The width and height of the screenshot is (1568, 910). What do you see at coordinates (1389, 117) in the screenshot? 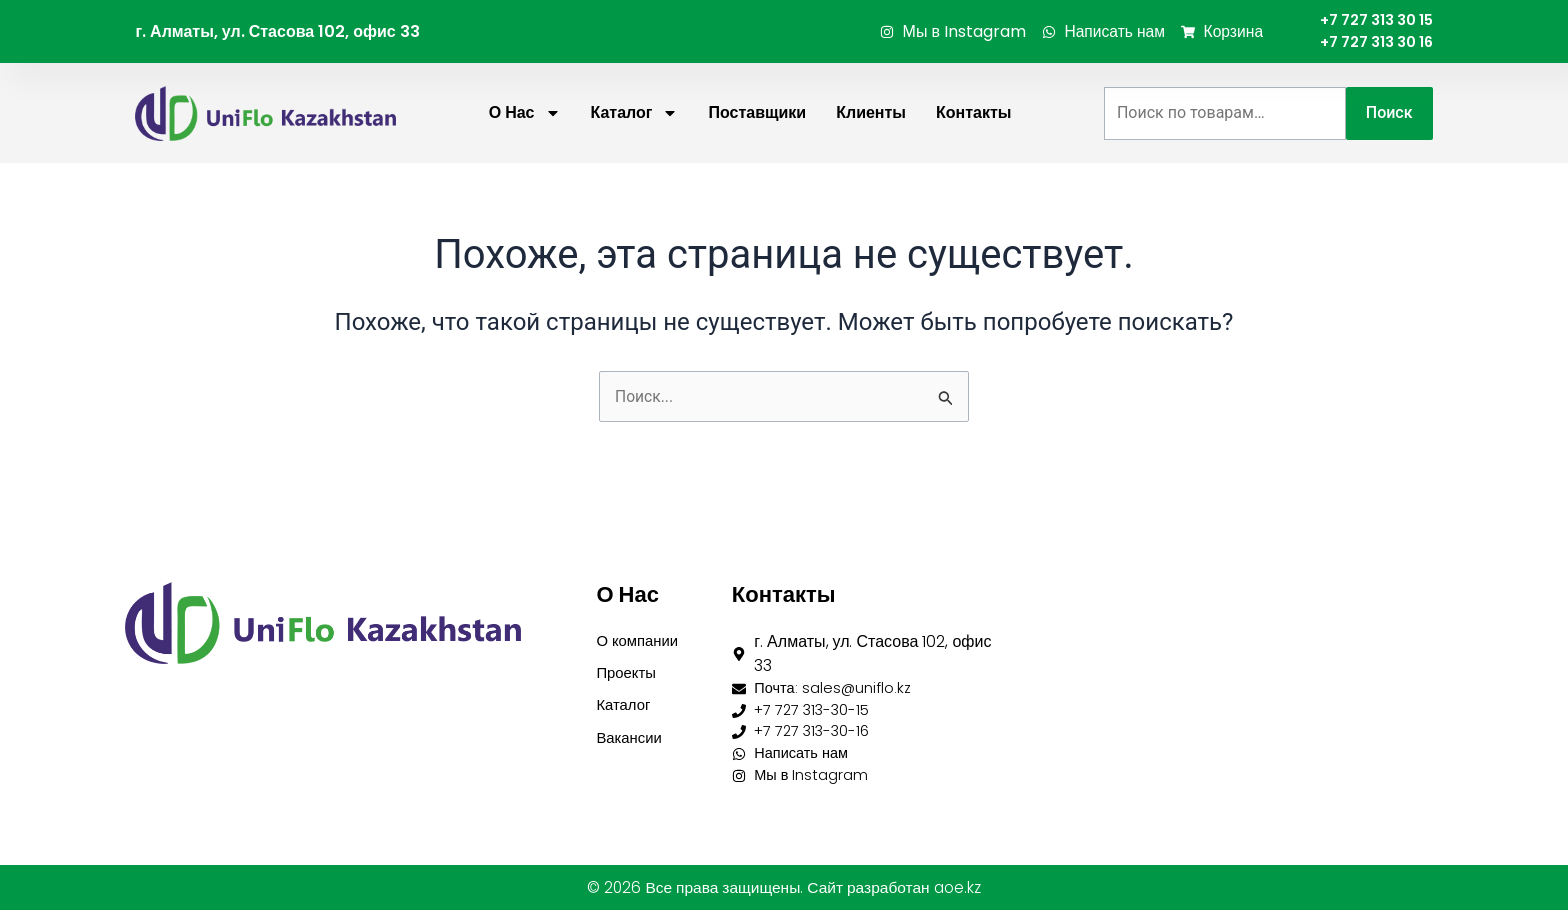
I see `Поиск` at bounding box center [1389, 117].